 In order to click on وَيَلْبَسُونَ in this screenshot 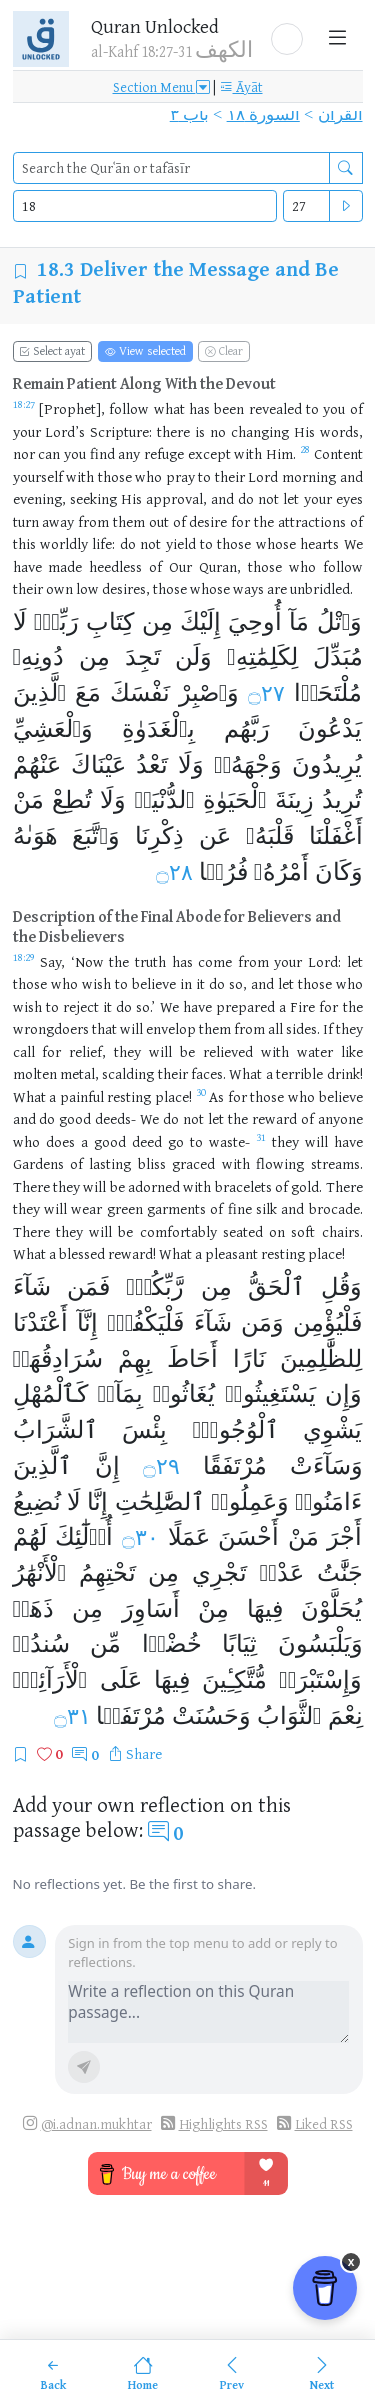, I will do `click(320, 1644)`.